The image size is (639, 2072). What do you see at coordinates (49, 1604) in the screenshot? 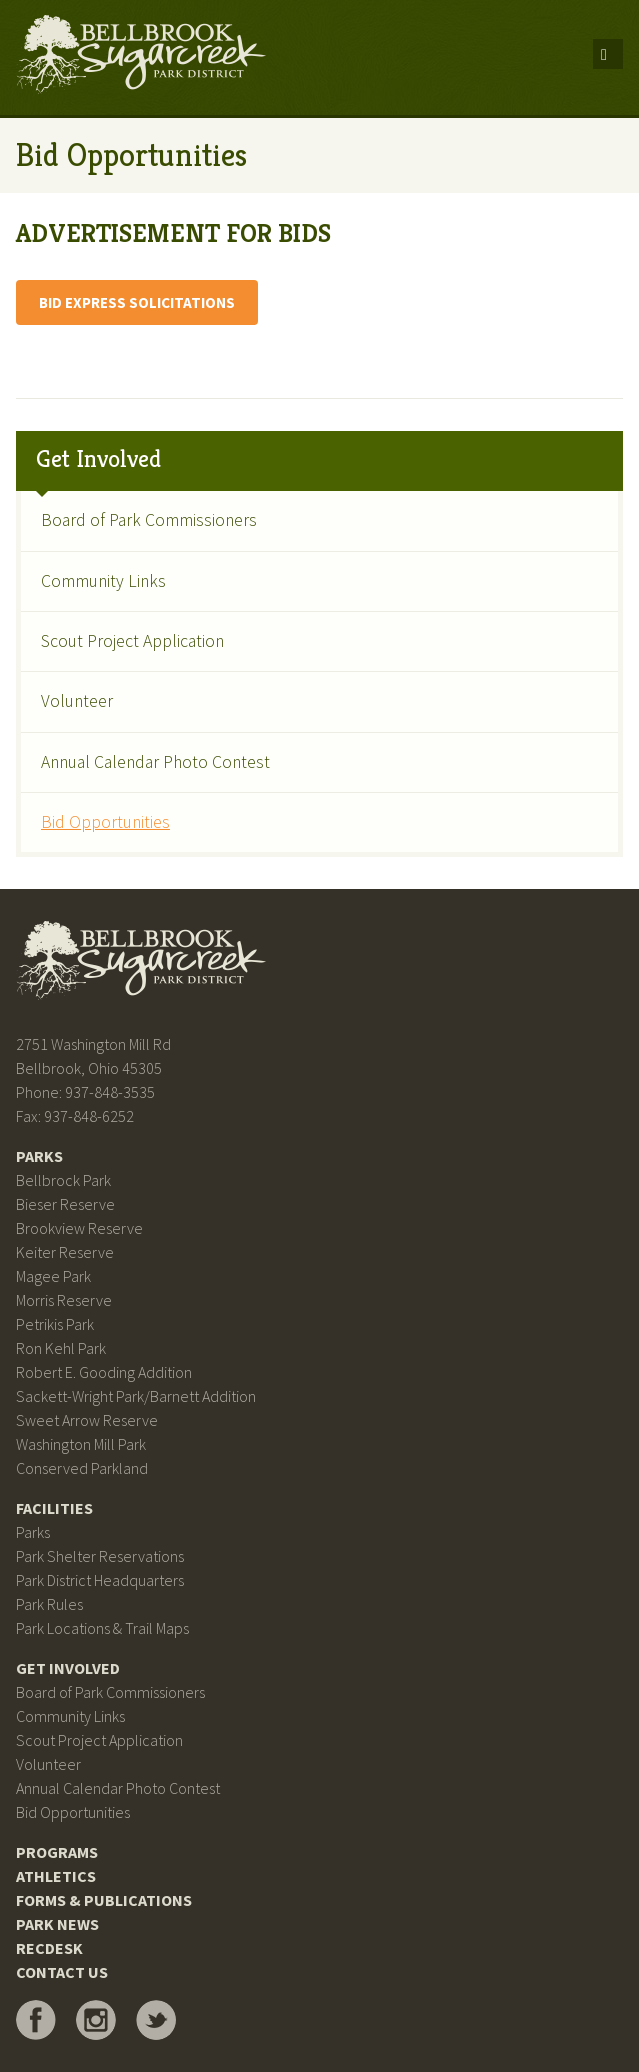
I see `Park Rules` at bounding box center [49, 1604].